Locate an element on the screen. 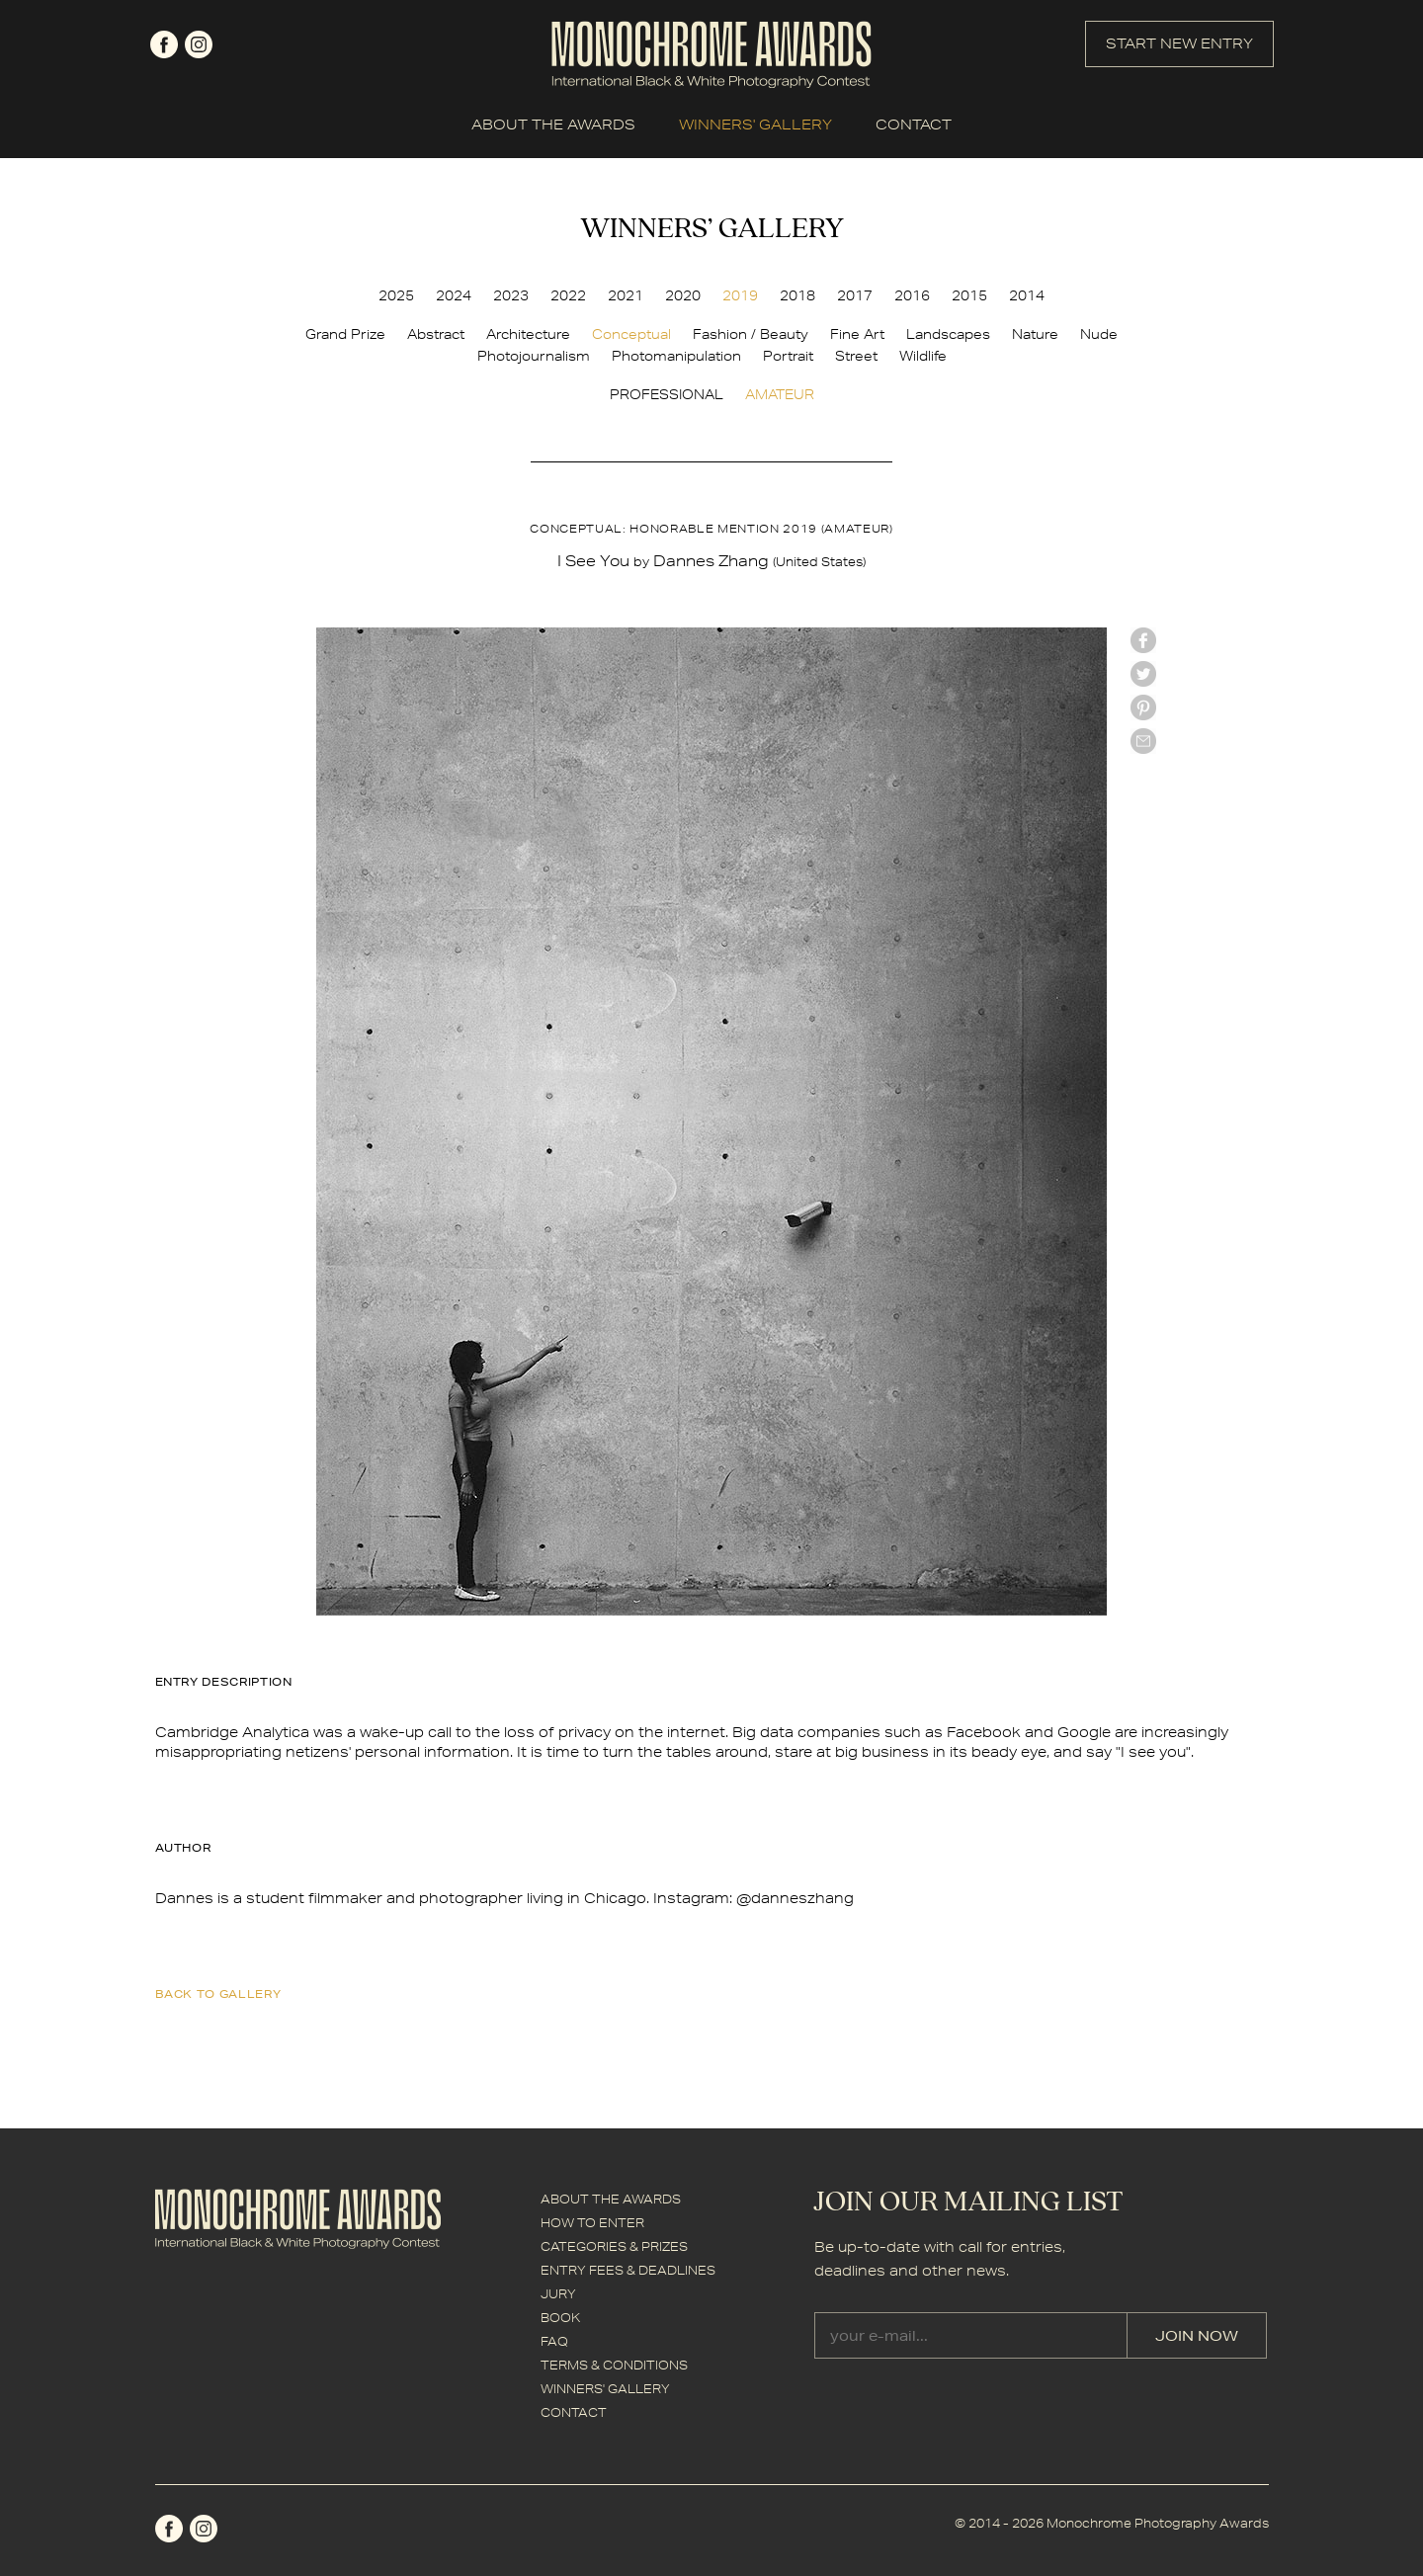 The width and height of the screenshot is (1423, 2576). PROFESSIONAL is located at coordinates (666, 394).